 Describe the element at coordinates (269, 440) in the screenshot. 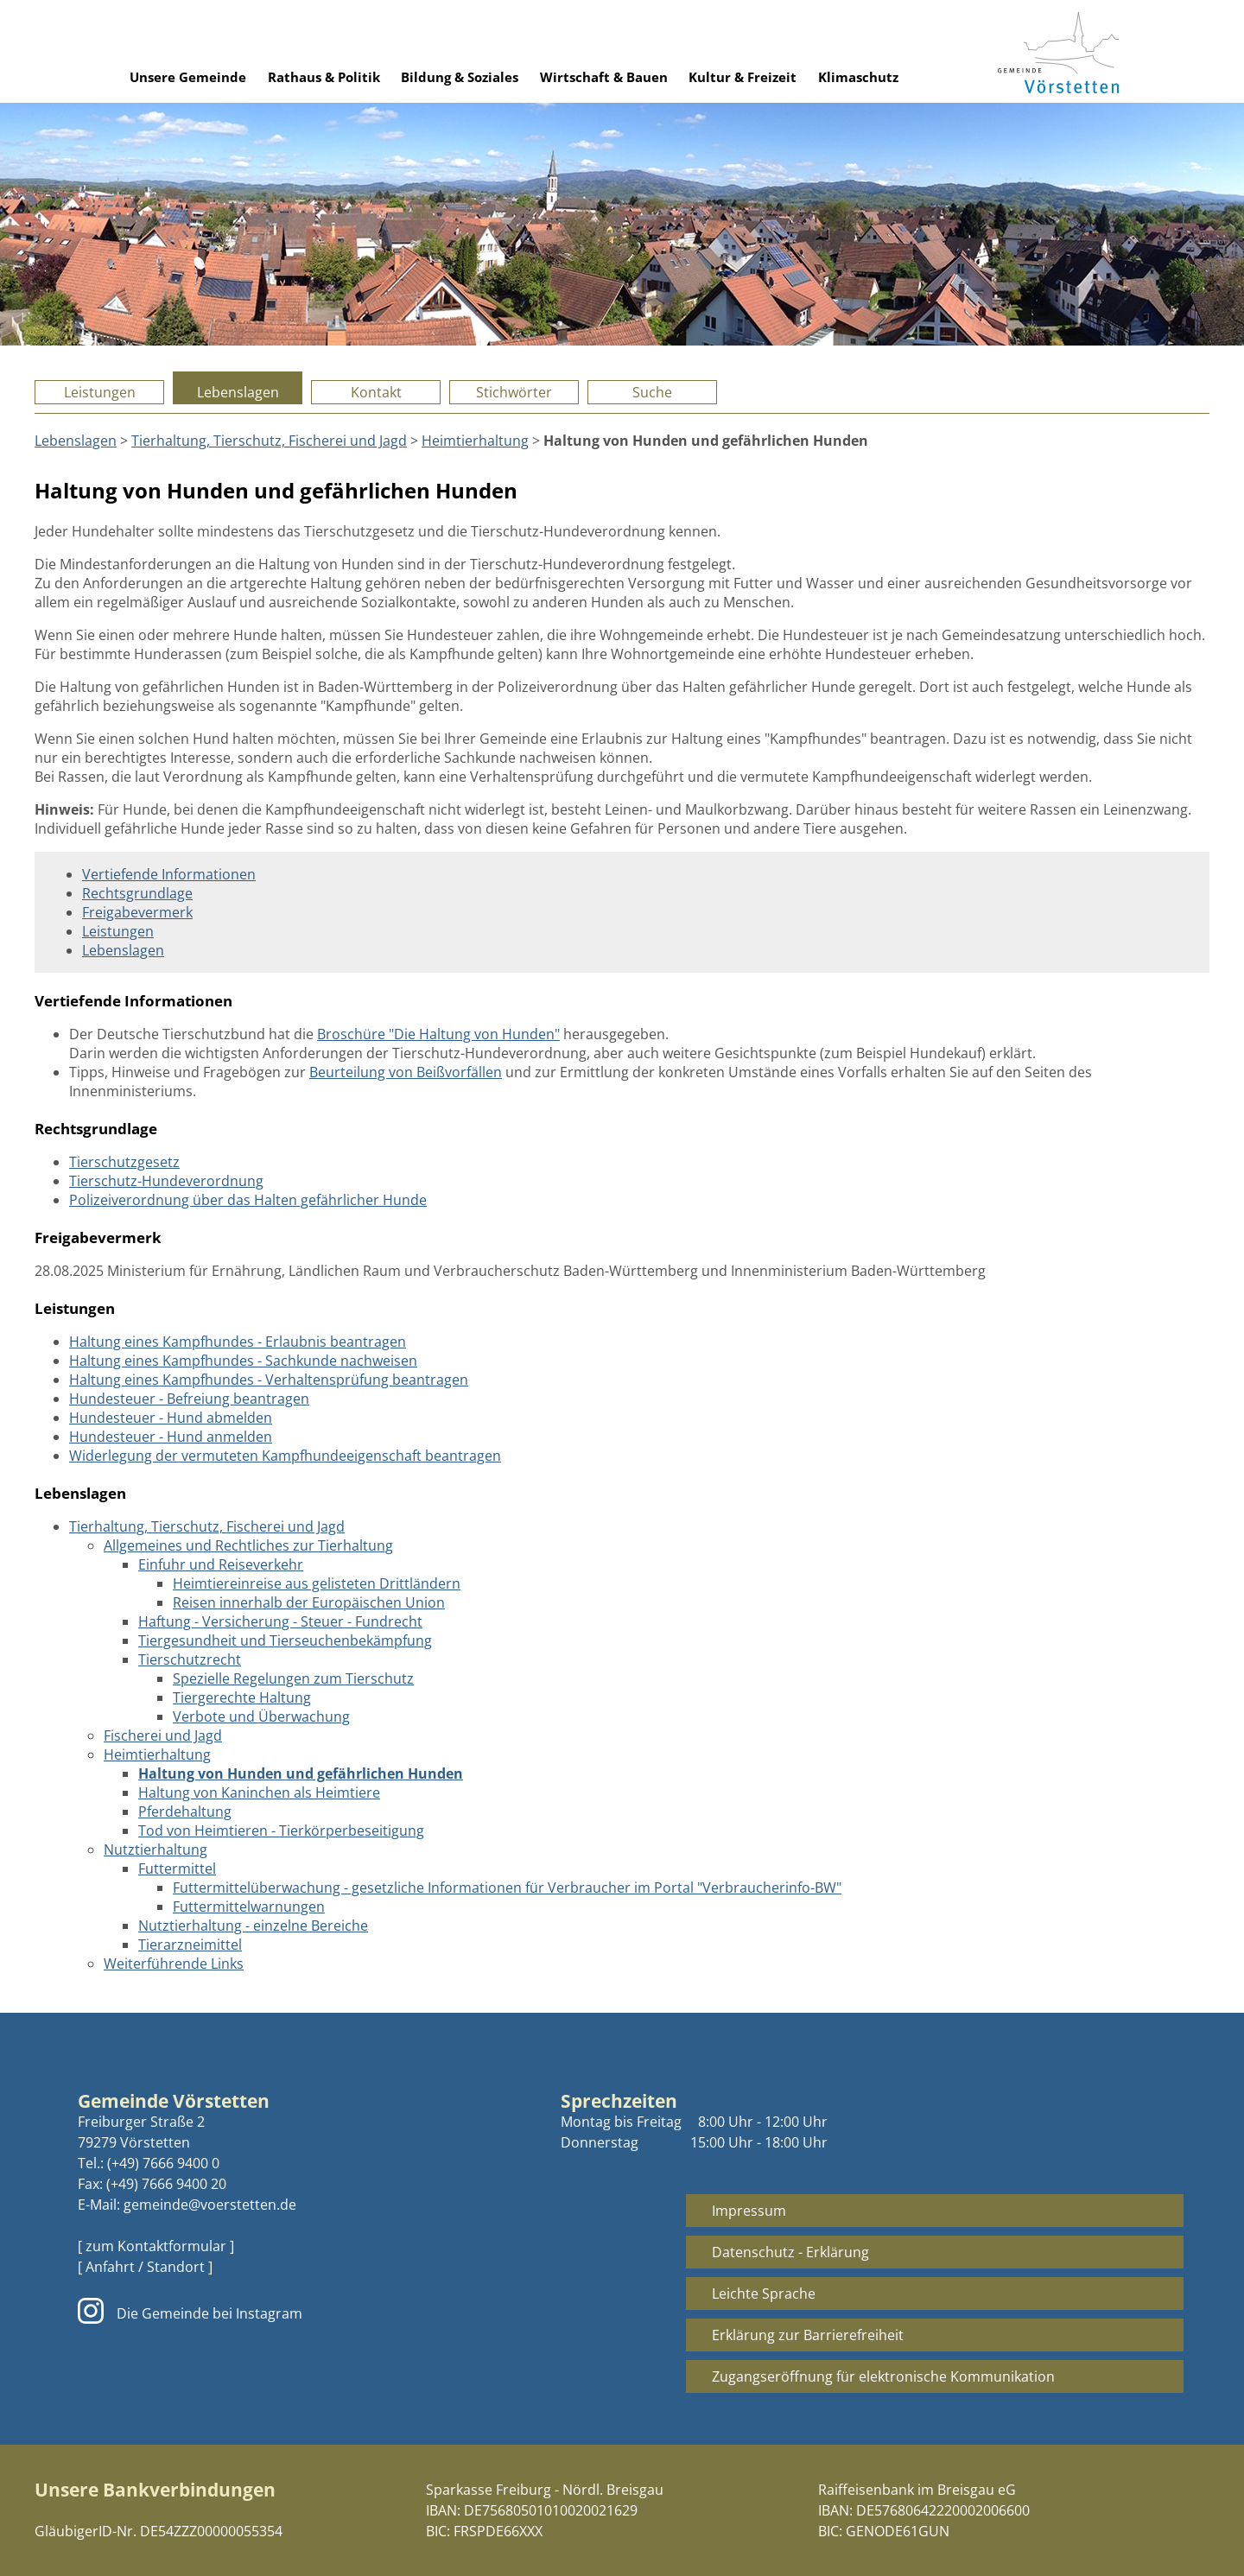

I see `Tierhaltung, Tierschutz, Fischerei und Jagd` at that location.